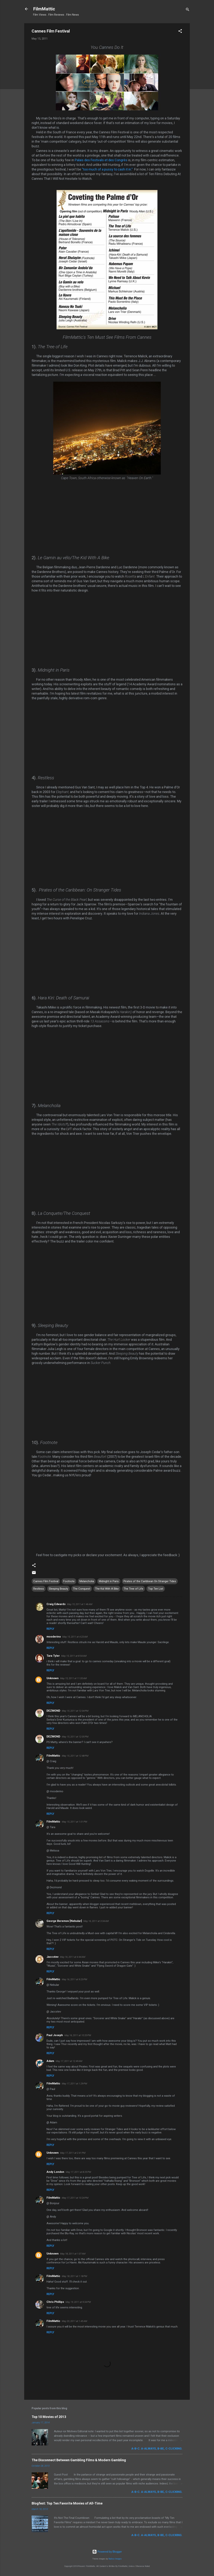 Image resolution: width=214 pixels, height=2576 pixels. Describe the element at coordinates (74, 2321) in the screenshot. I see `May 20, 2011 at 1:45 AM` at that location.